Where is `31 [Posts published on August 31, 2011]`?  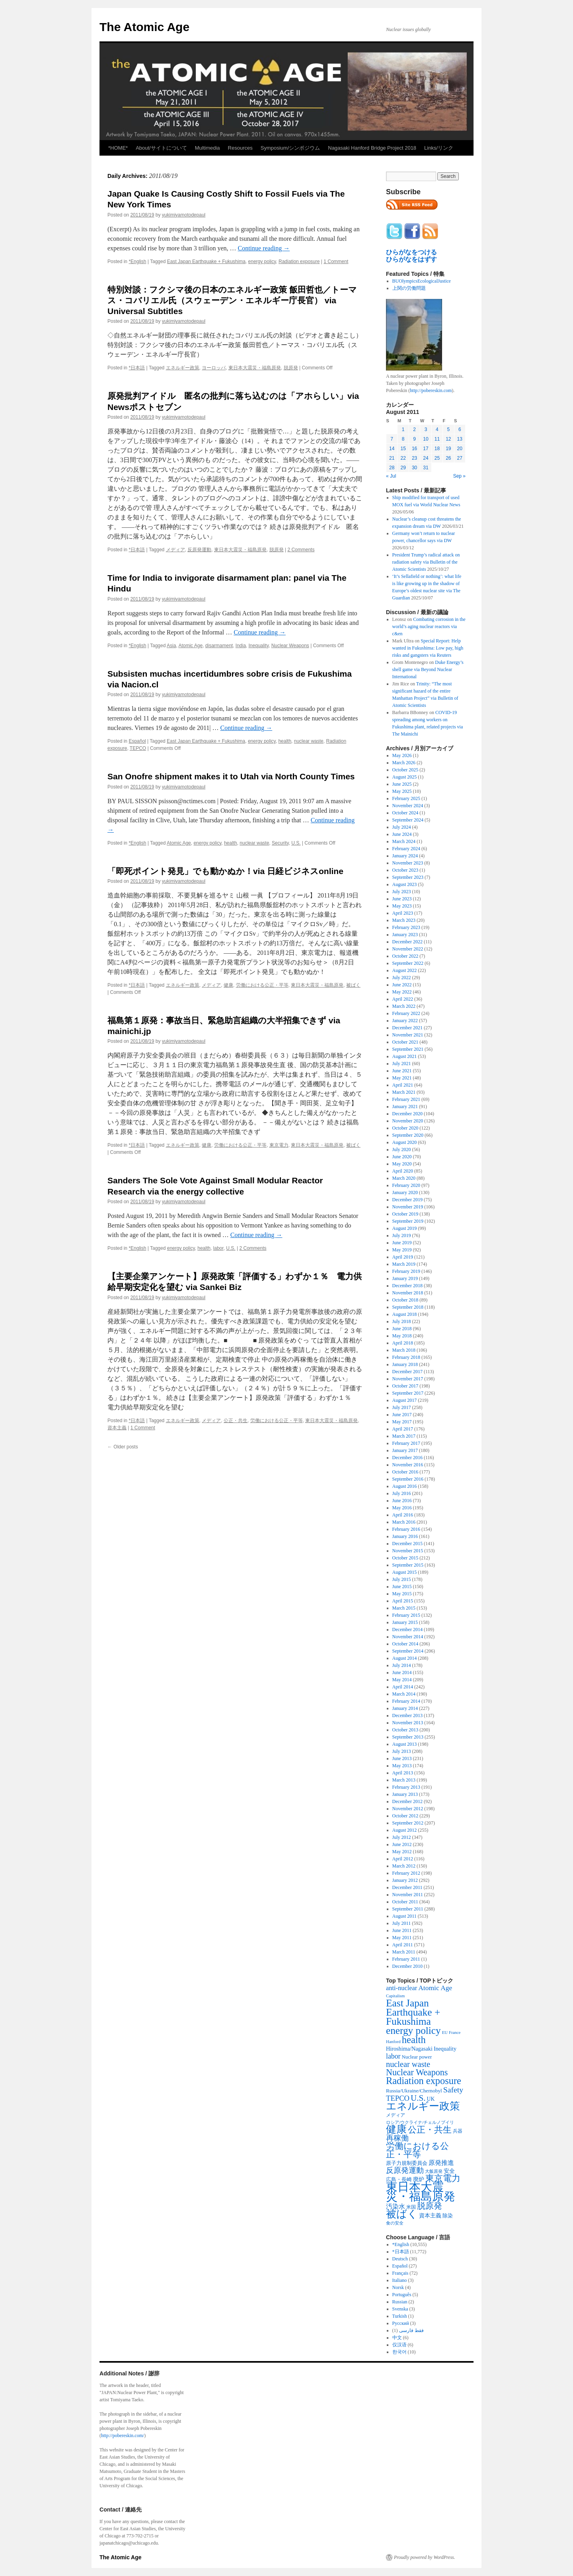
31 [Posts published on August 31, 2011] is located at coordinates (425, 467).